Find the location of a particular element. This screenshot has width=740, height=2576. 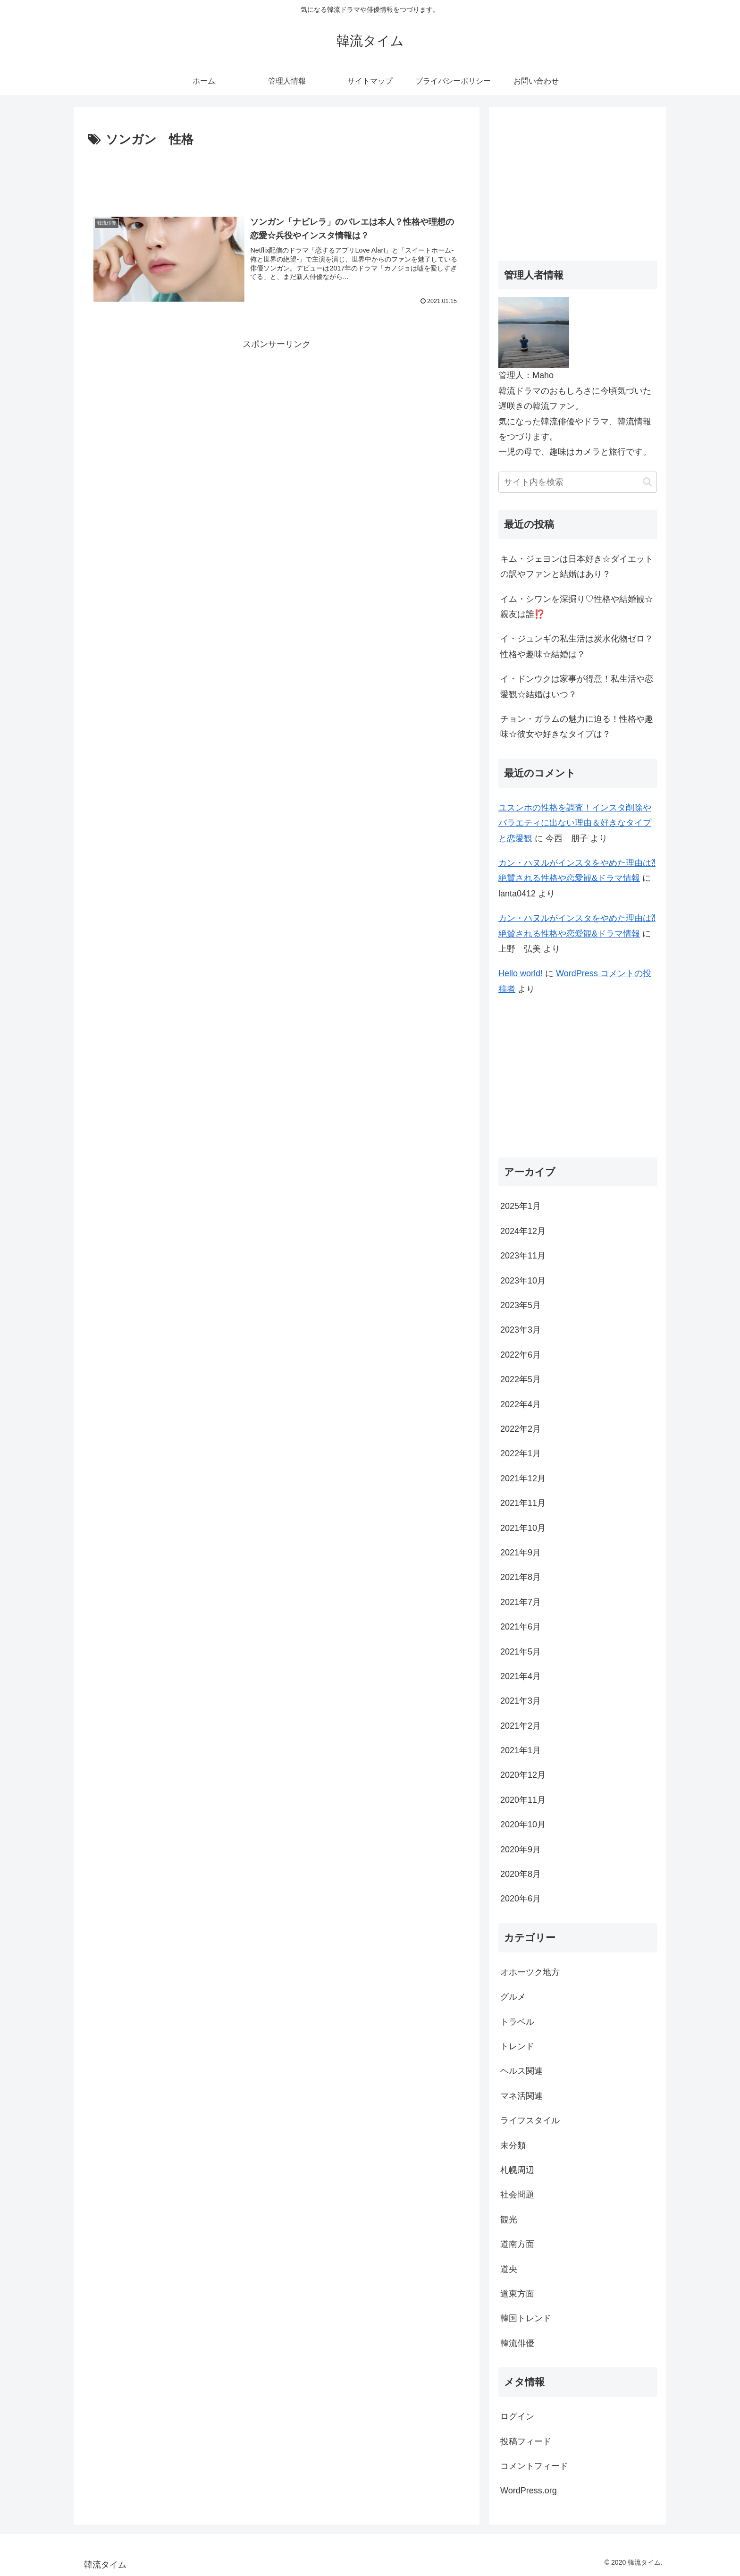

[button] is located at coordinates (647, 481).